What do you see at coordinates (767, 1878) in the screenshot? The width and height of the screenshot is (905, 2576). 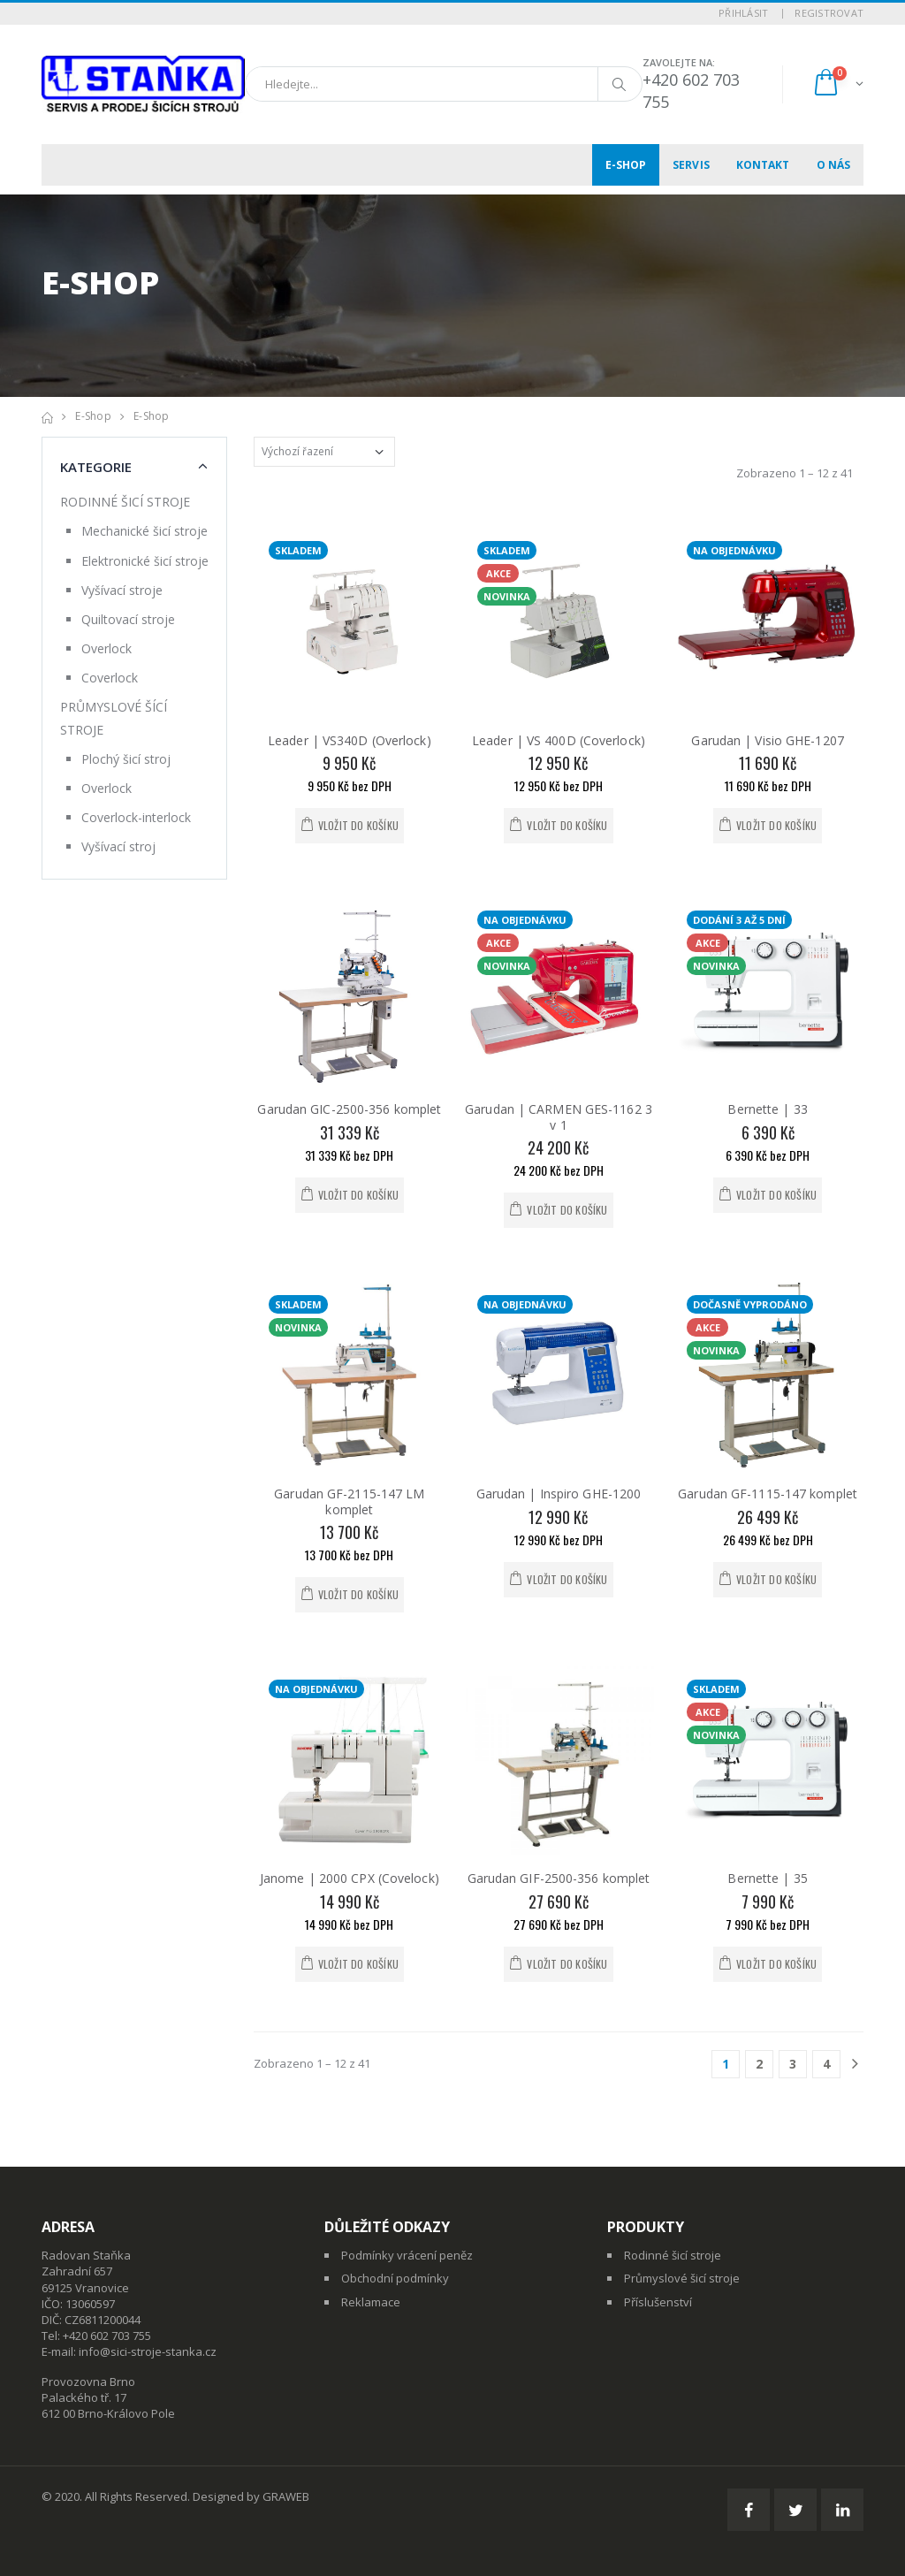 I see `Bernette | 35` at bounding box center [767, 1878].